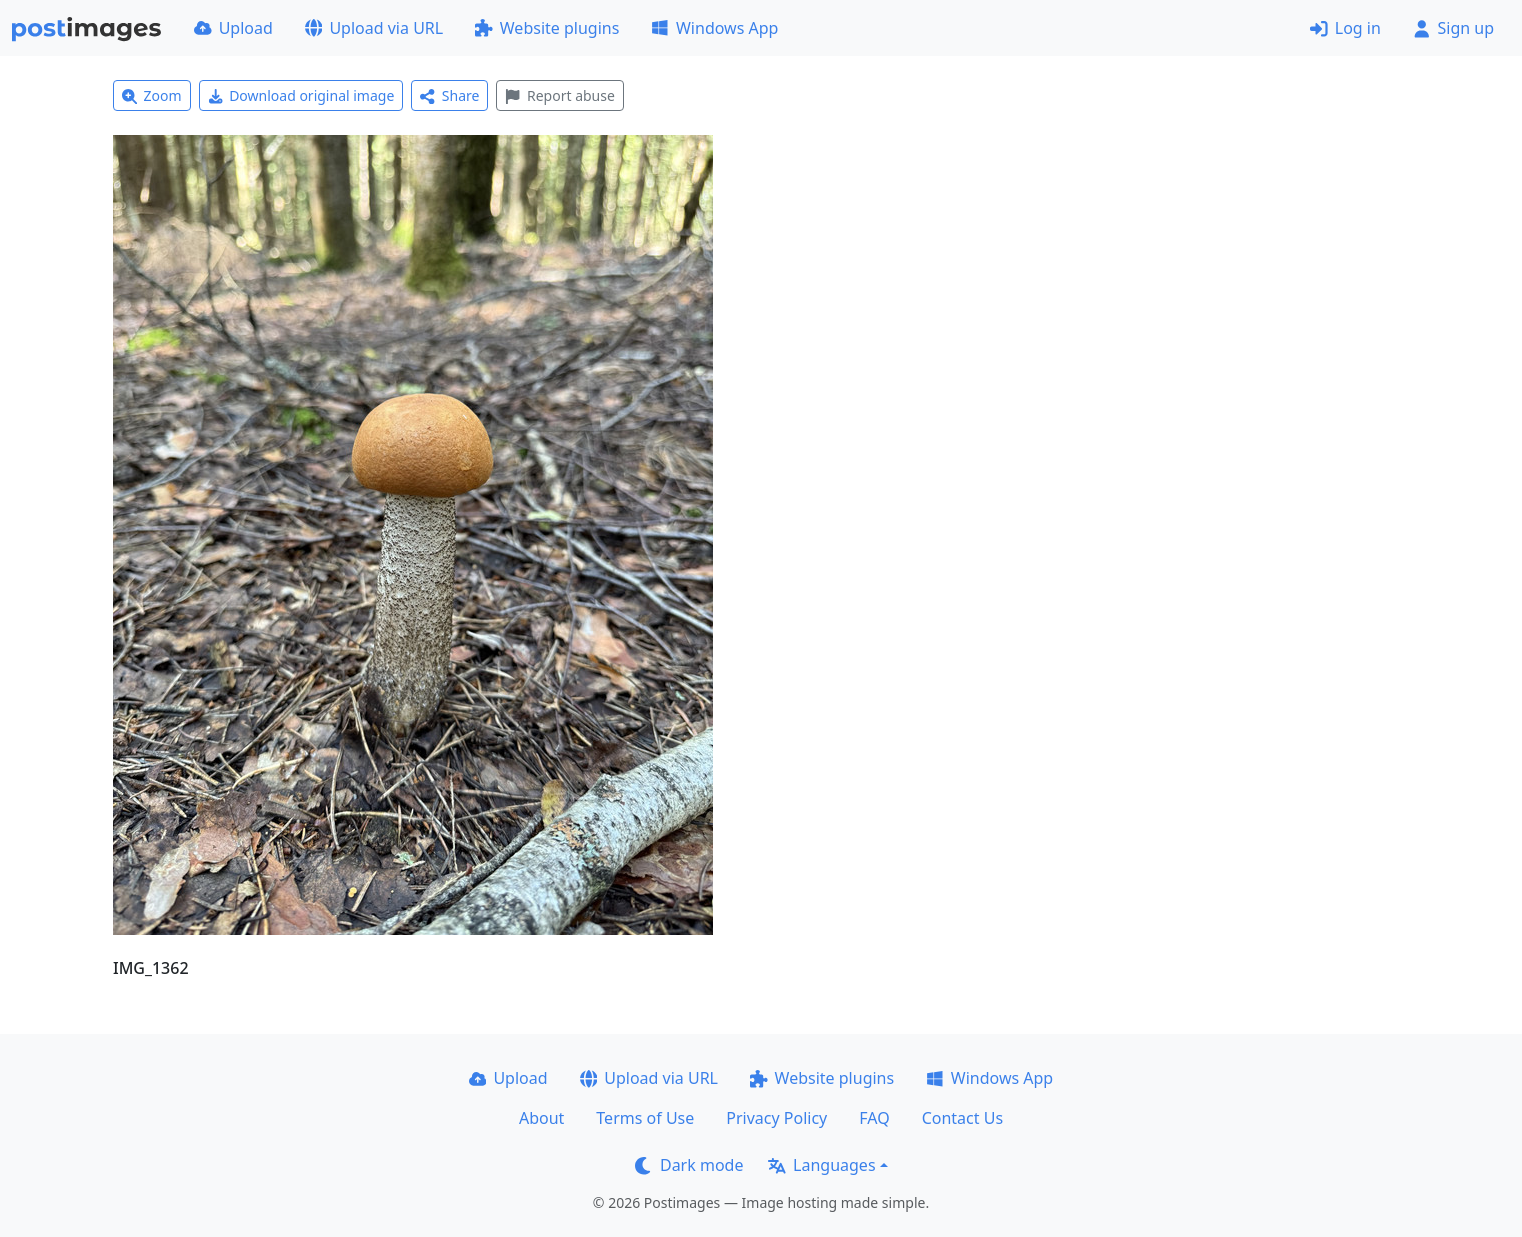 This screenshot has height=1237, width=1522. Describe the element at coordinates (301, 95) in the screenshot. I see `Download original image` at that location.